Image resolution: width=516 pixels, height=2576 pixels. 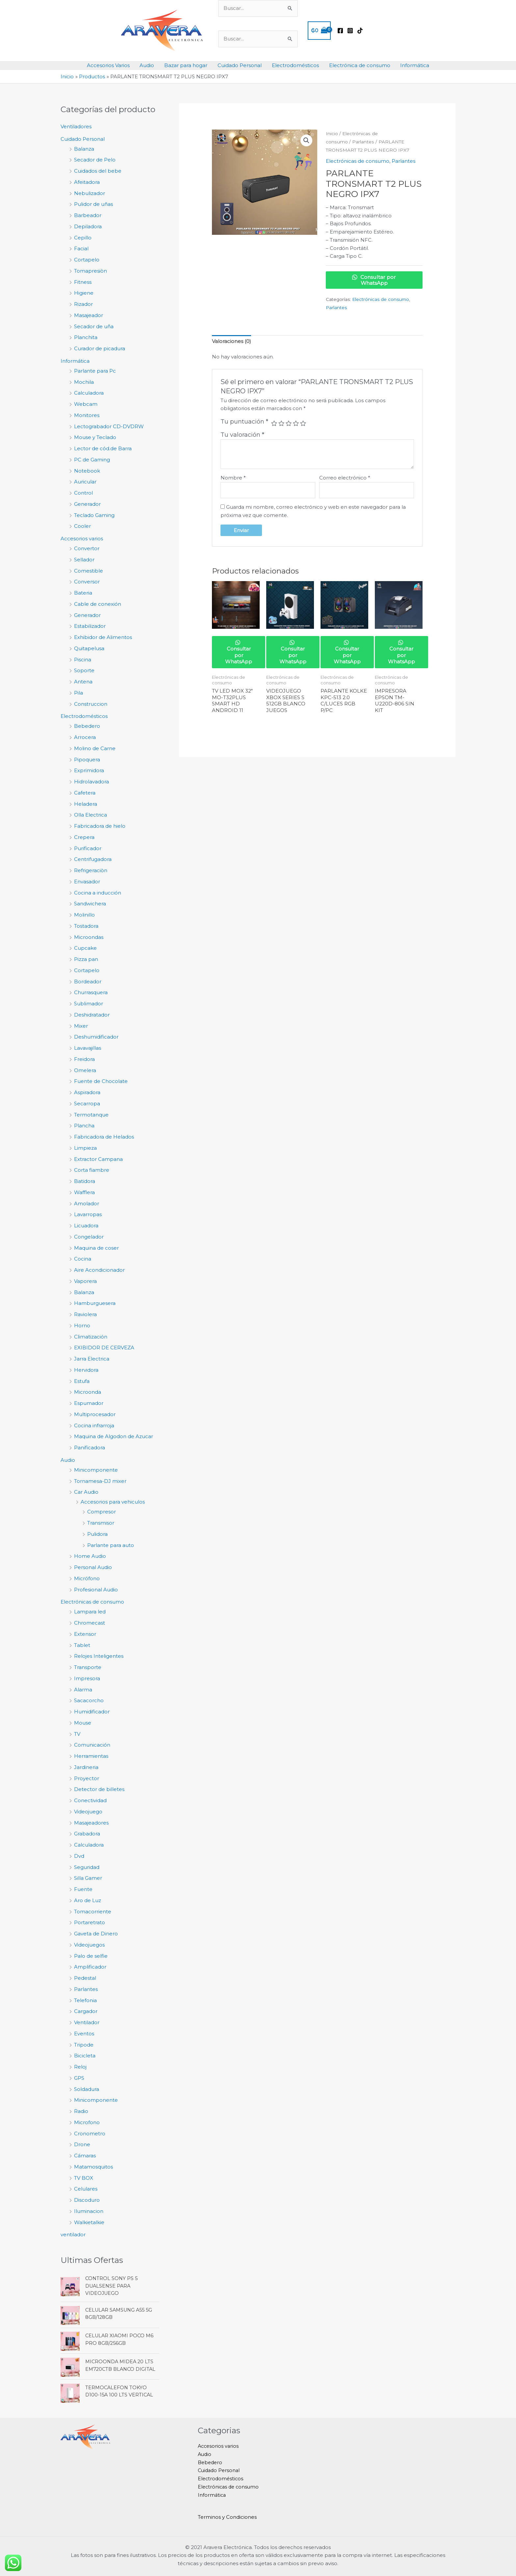 What do you see at coordinates (274, 423) in the screenshot?
I see `1 de 5 estrellas [radio]` at bounding box center [274, 423].